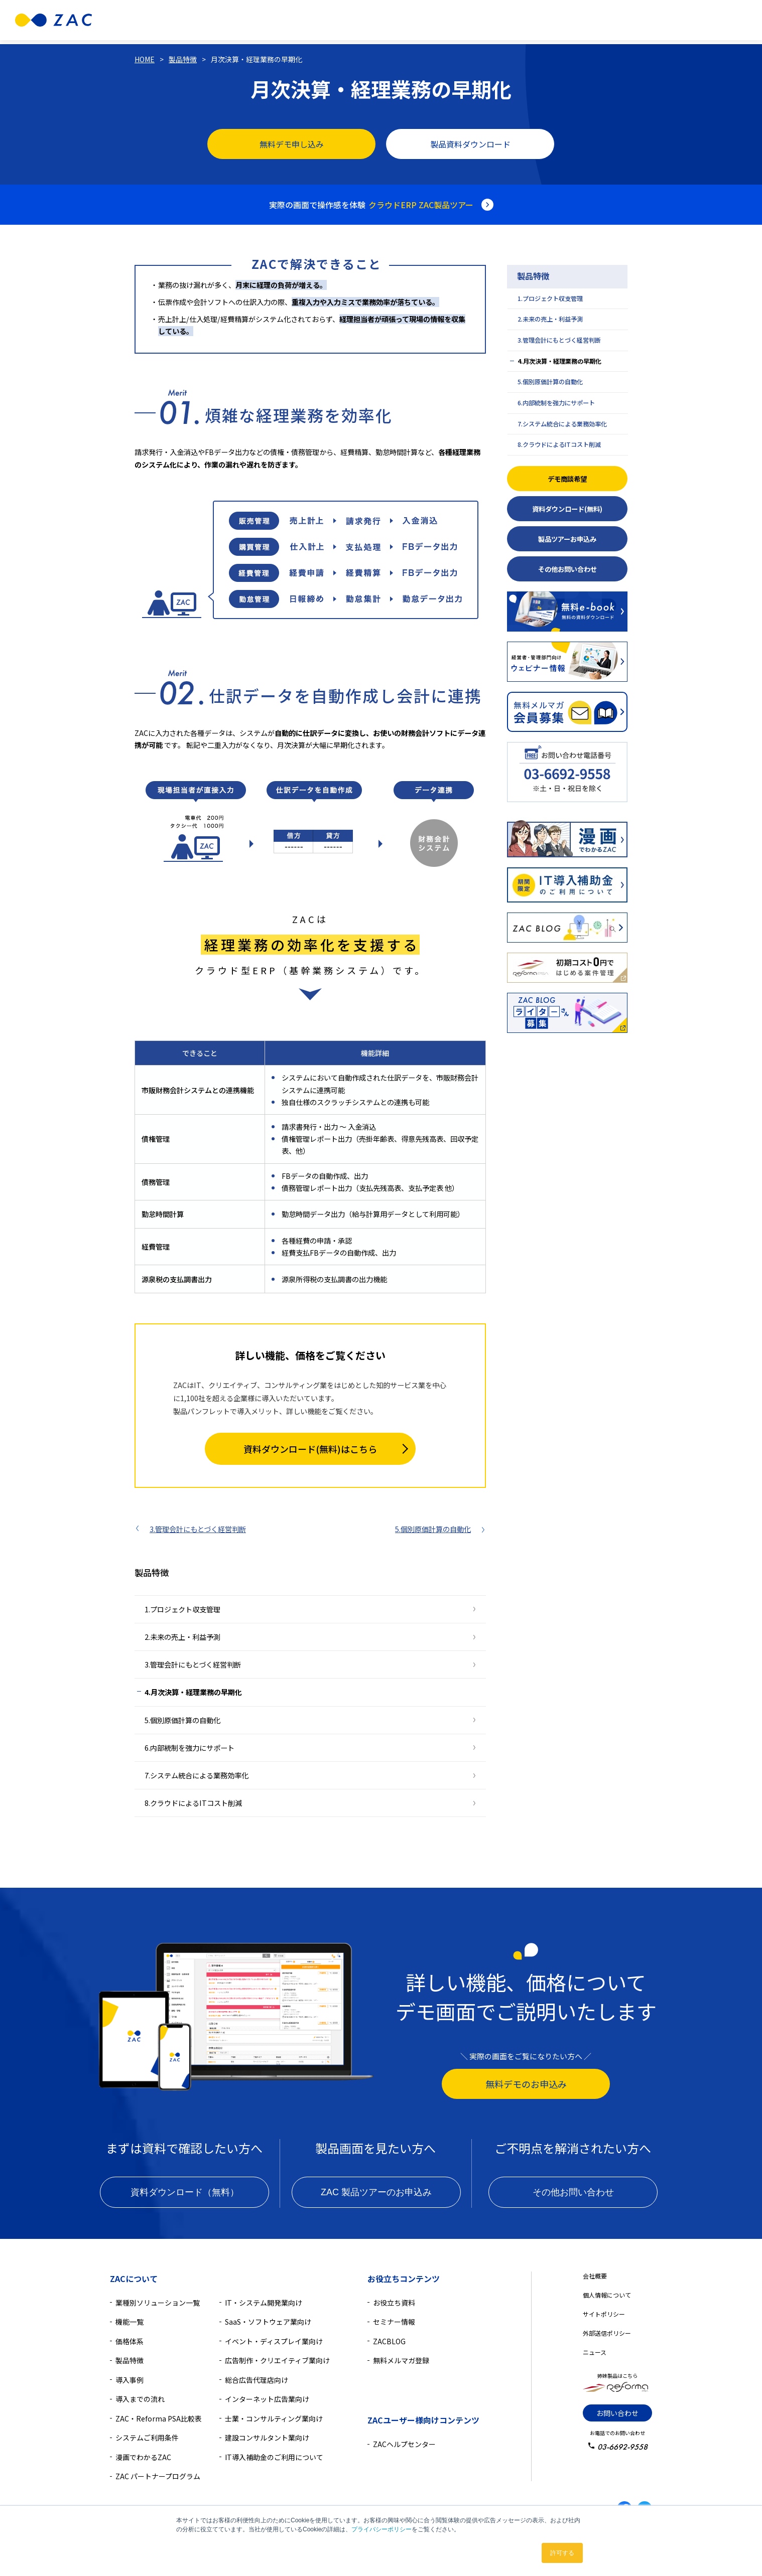 This screenshot has height=2576, width=762. What do you see at coordinates (607, 2333) in the screenshot?
I see `外部送信ポリシー` at bounding box center [607, 2333].